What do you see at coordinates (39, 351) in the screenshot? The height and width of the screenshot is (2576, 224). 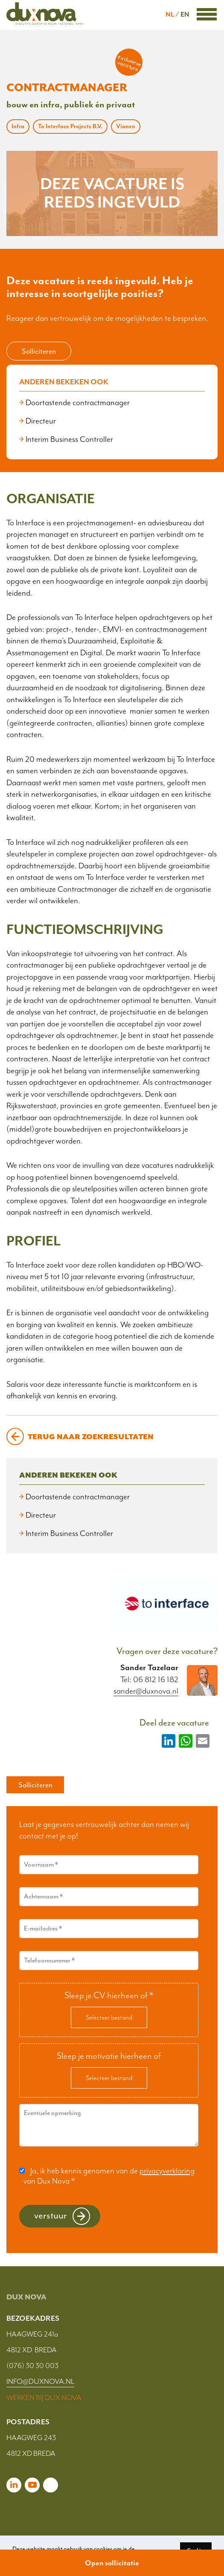 I see `Solliciteren` at bounding box center [39, 351].